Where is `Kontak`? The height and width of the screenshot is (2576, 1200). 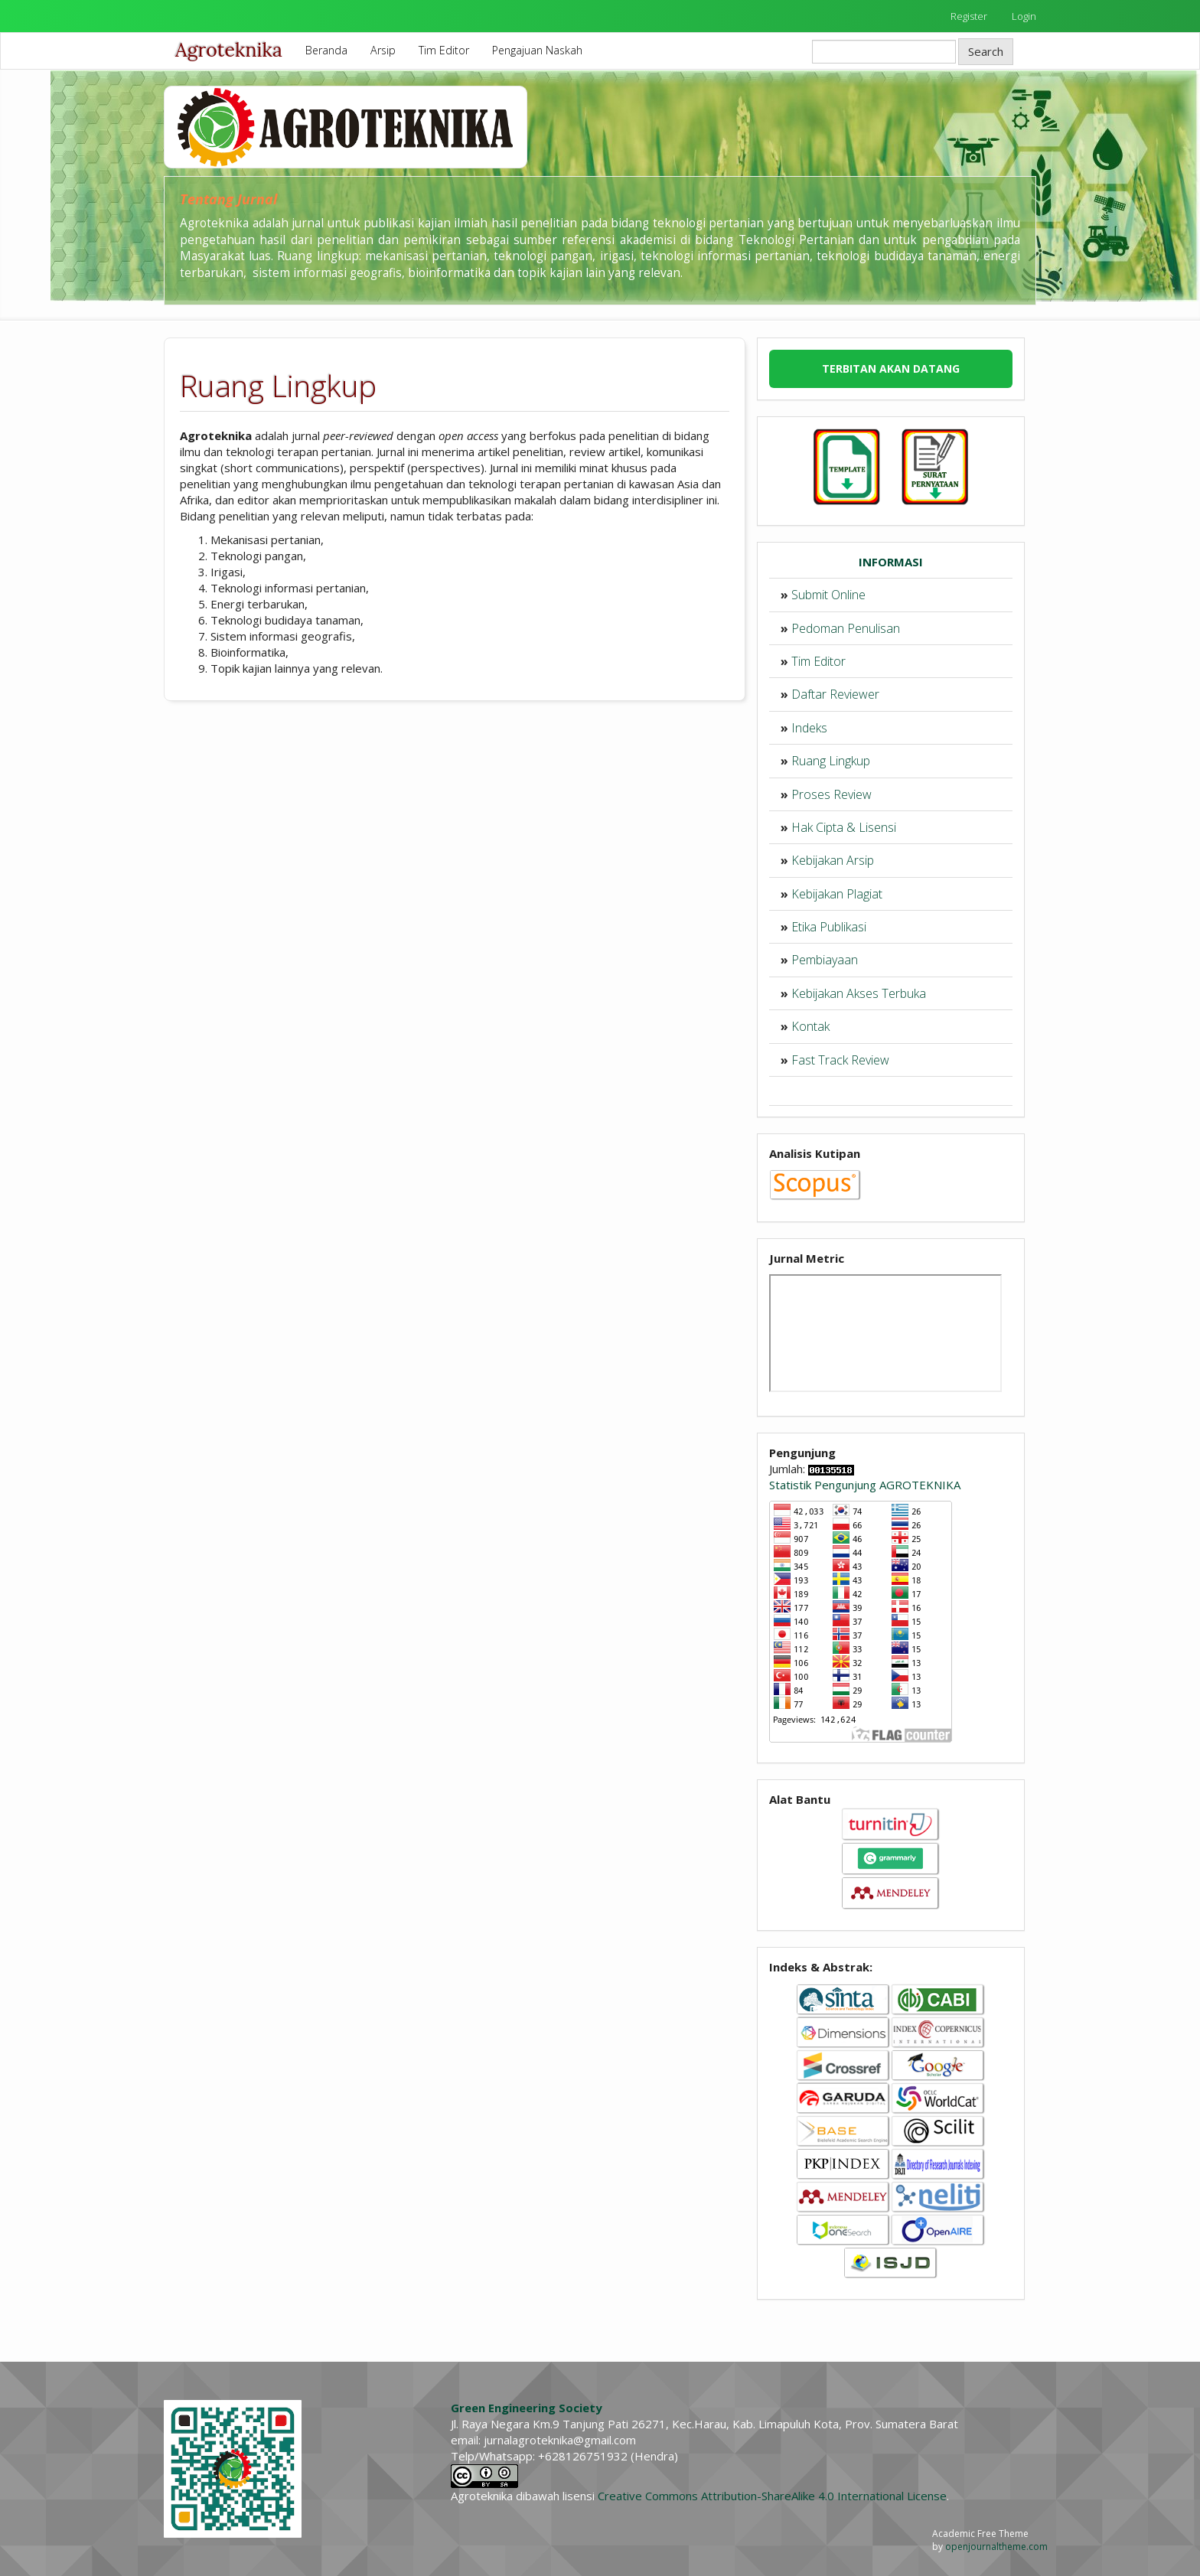
Kontak is located at coordinates (810, 1026).